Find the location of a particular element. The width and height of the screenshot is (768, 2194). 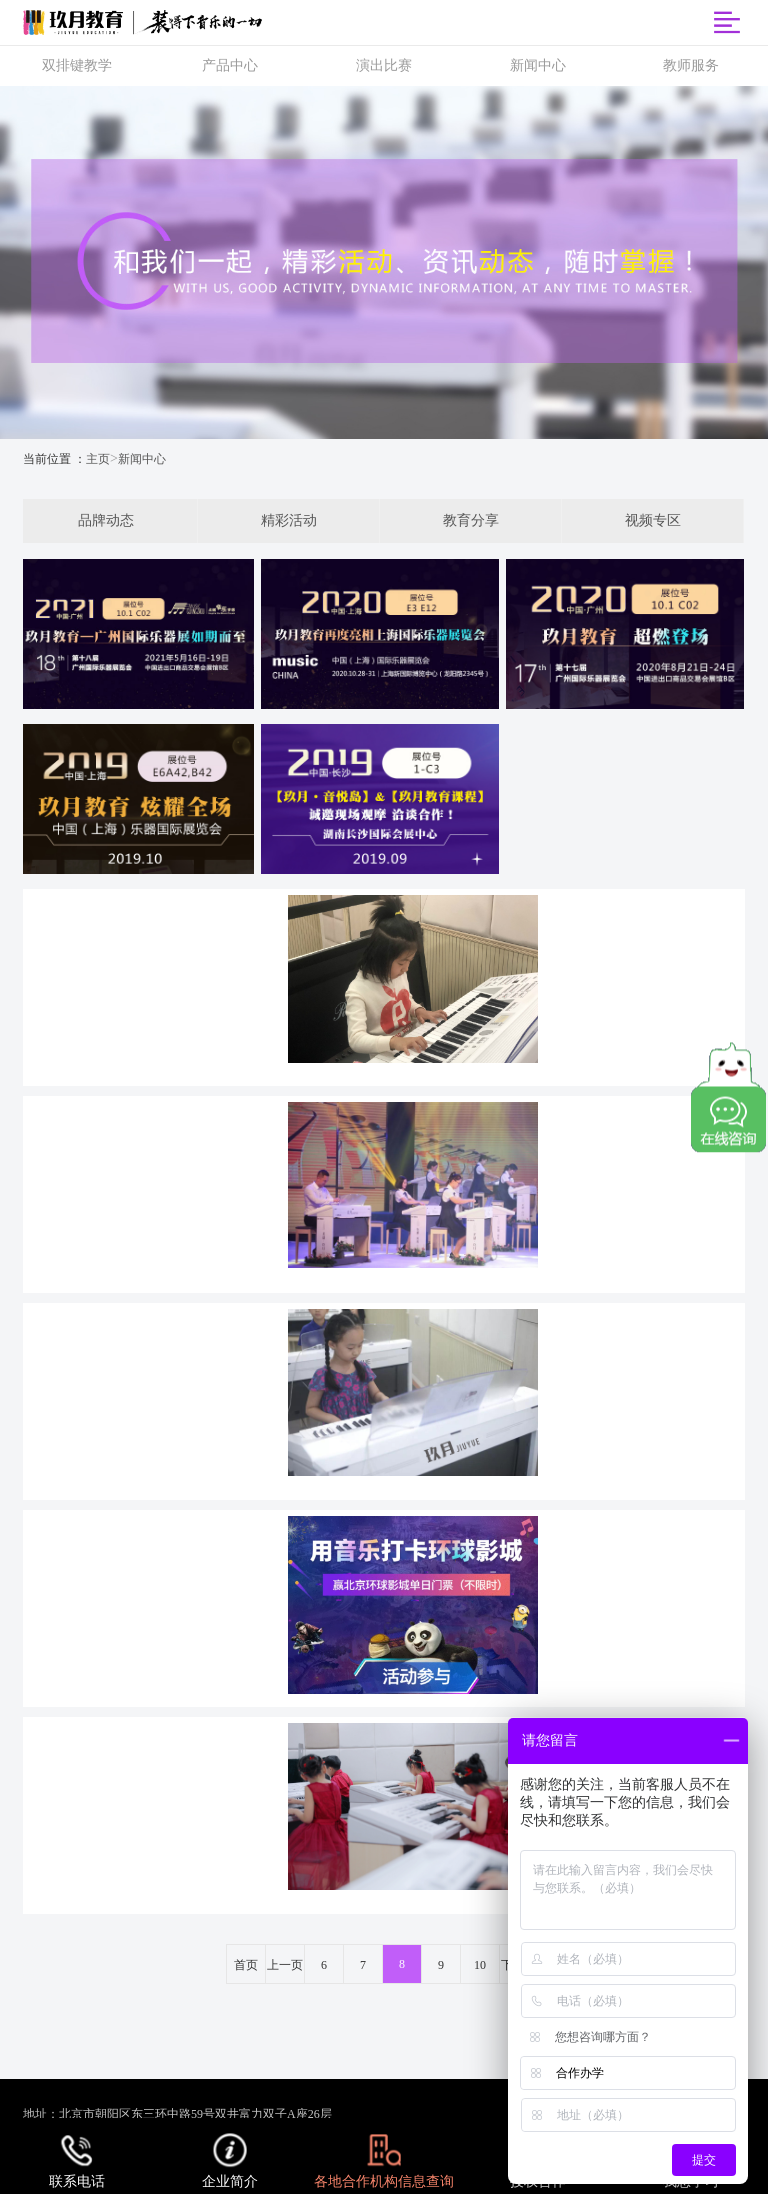

视频专区 is located at coordinates (653, 520).